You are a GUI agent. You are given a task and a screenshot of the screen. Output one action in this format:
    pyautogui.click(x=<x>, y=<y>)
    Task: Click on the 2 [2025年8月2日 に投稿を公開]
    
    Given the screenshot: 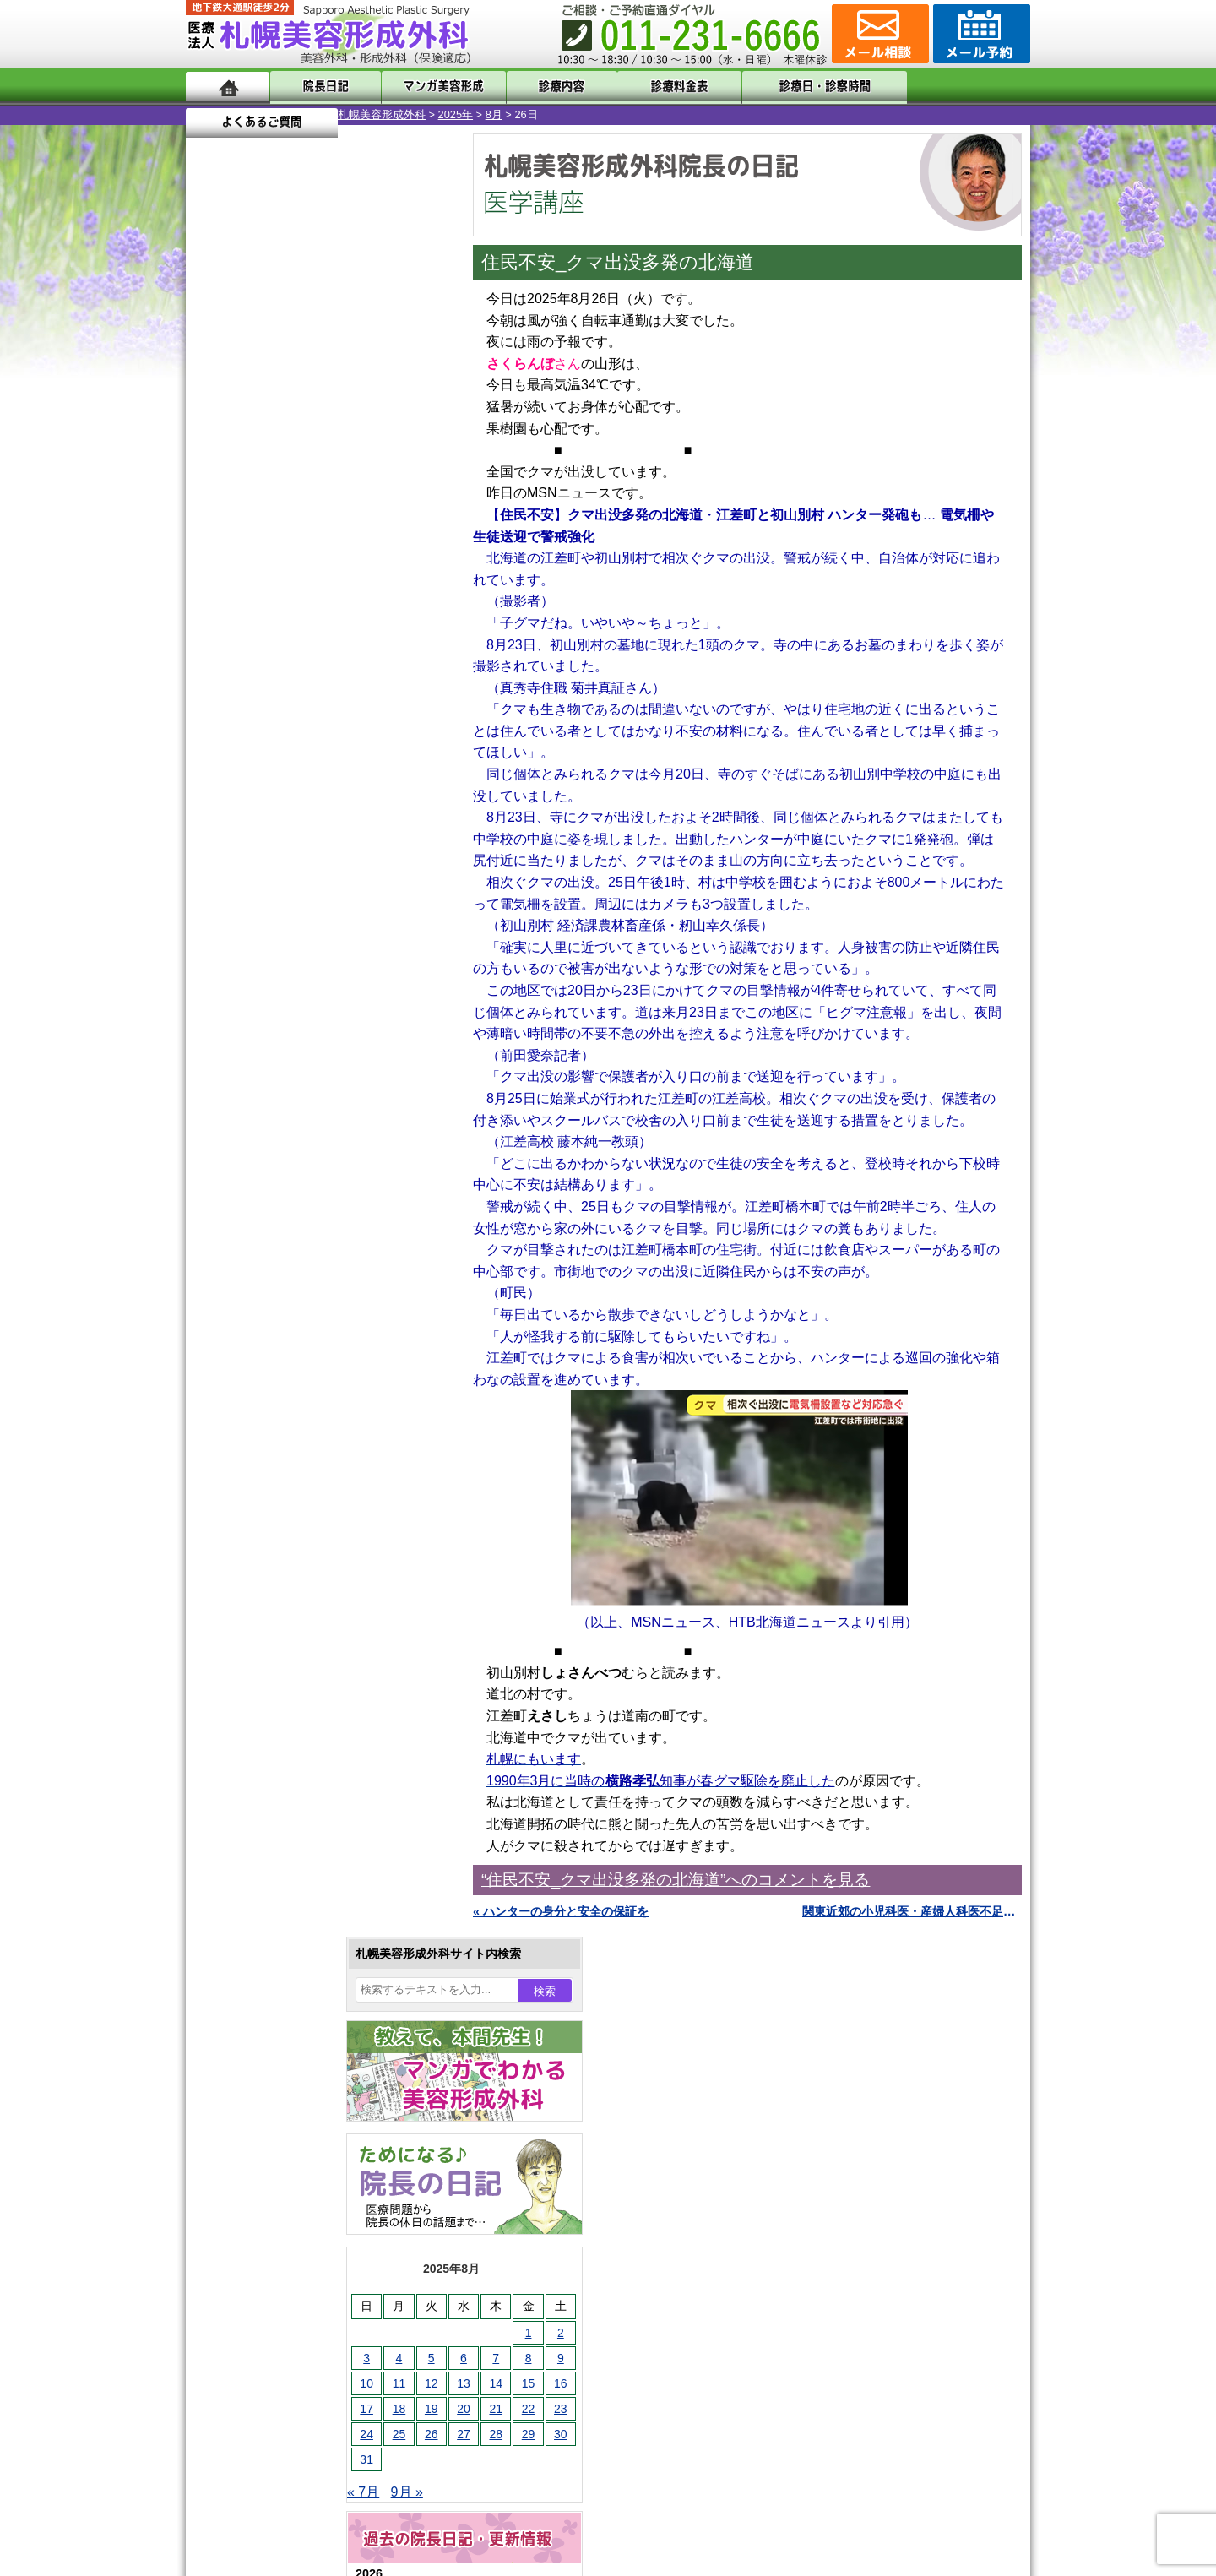 What is the action you would take?
    pyautogui.click(x=408, y=529)
    